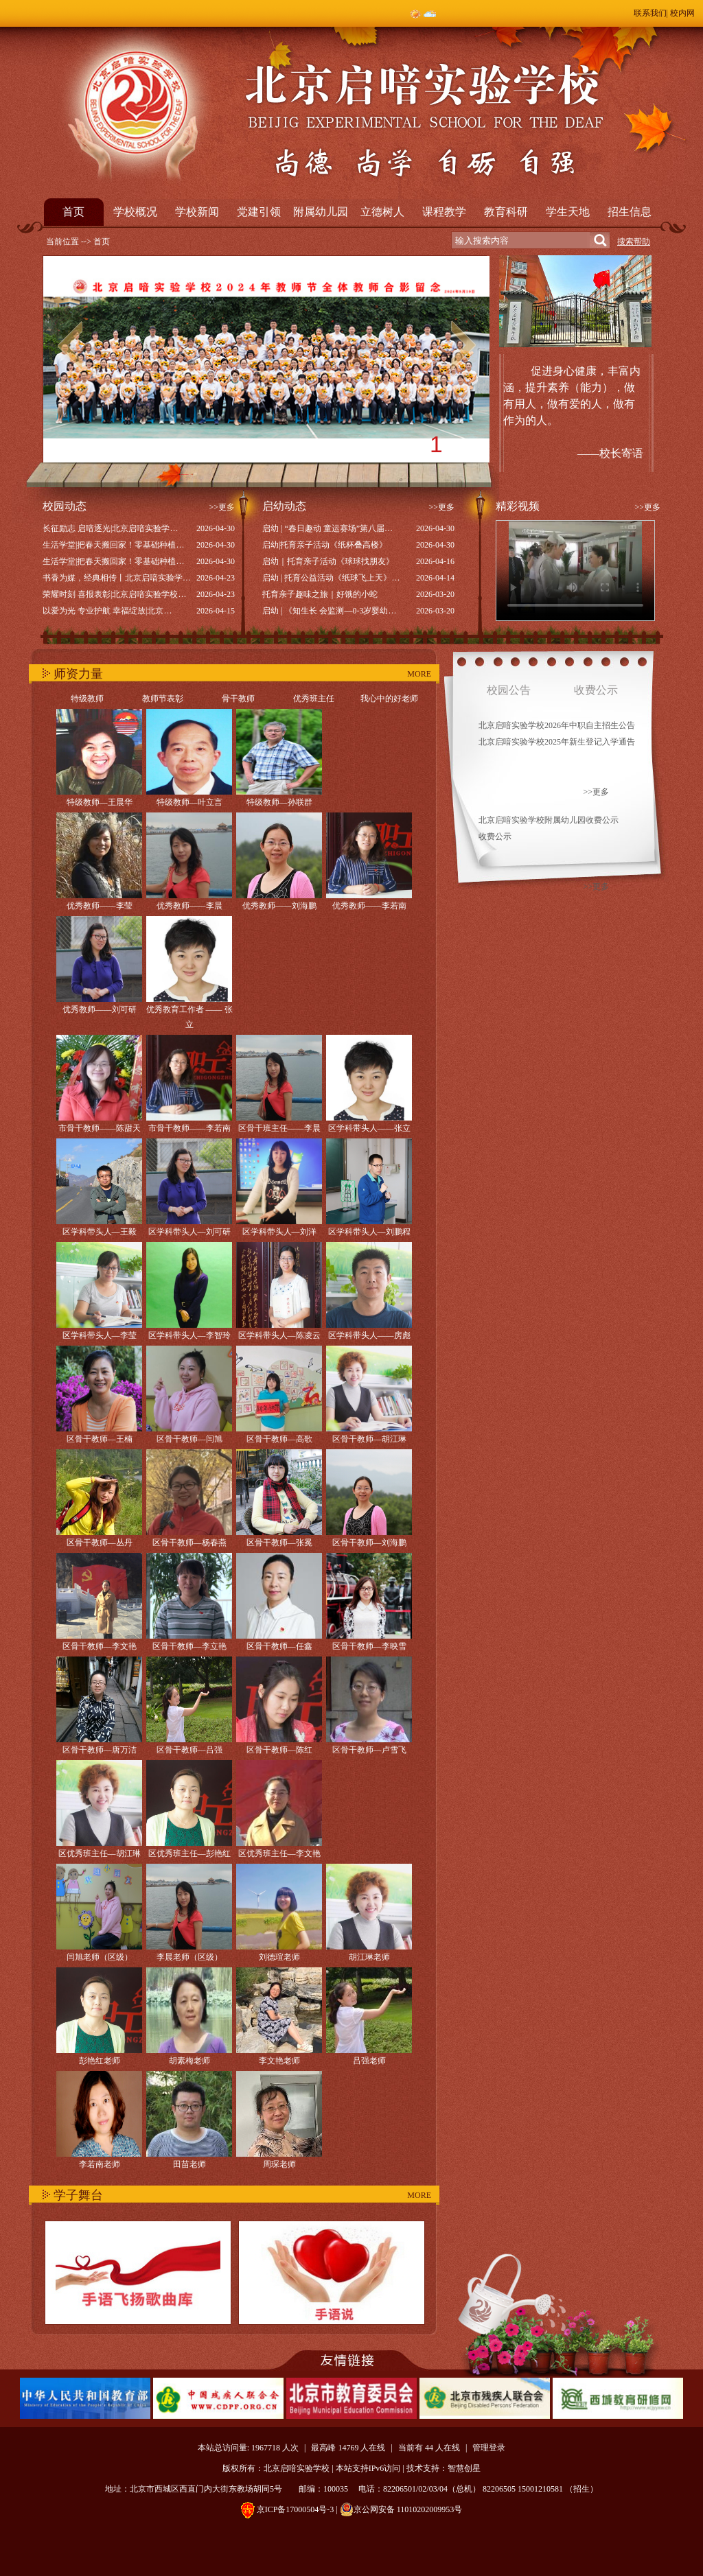  What do you see at coordinates (557, 742) in the screenshot?
I see `北京启喑实验学校2025年新生登记入学通告` at bounding box center [557, 742].